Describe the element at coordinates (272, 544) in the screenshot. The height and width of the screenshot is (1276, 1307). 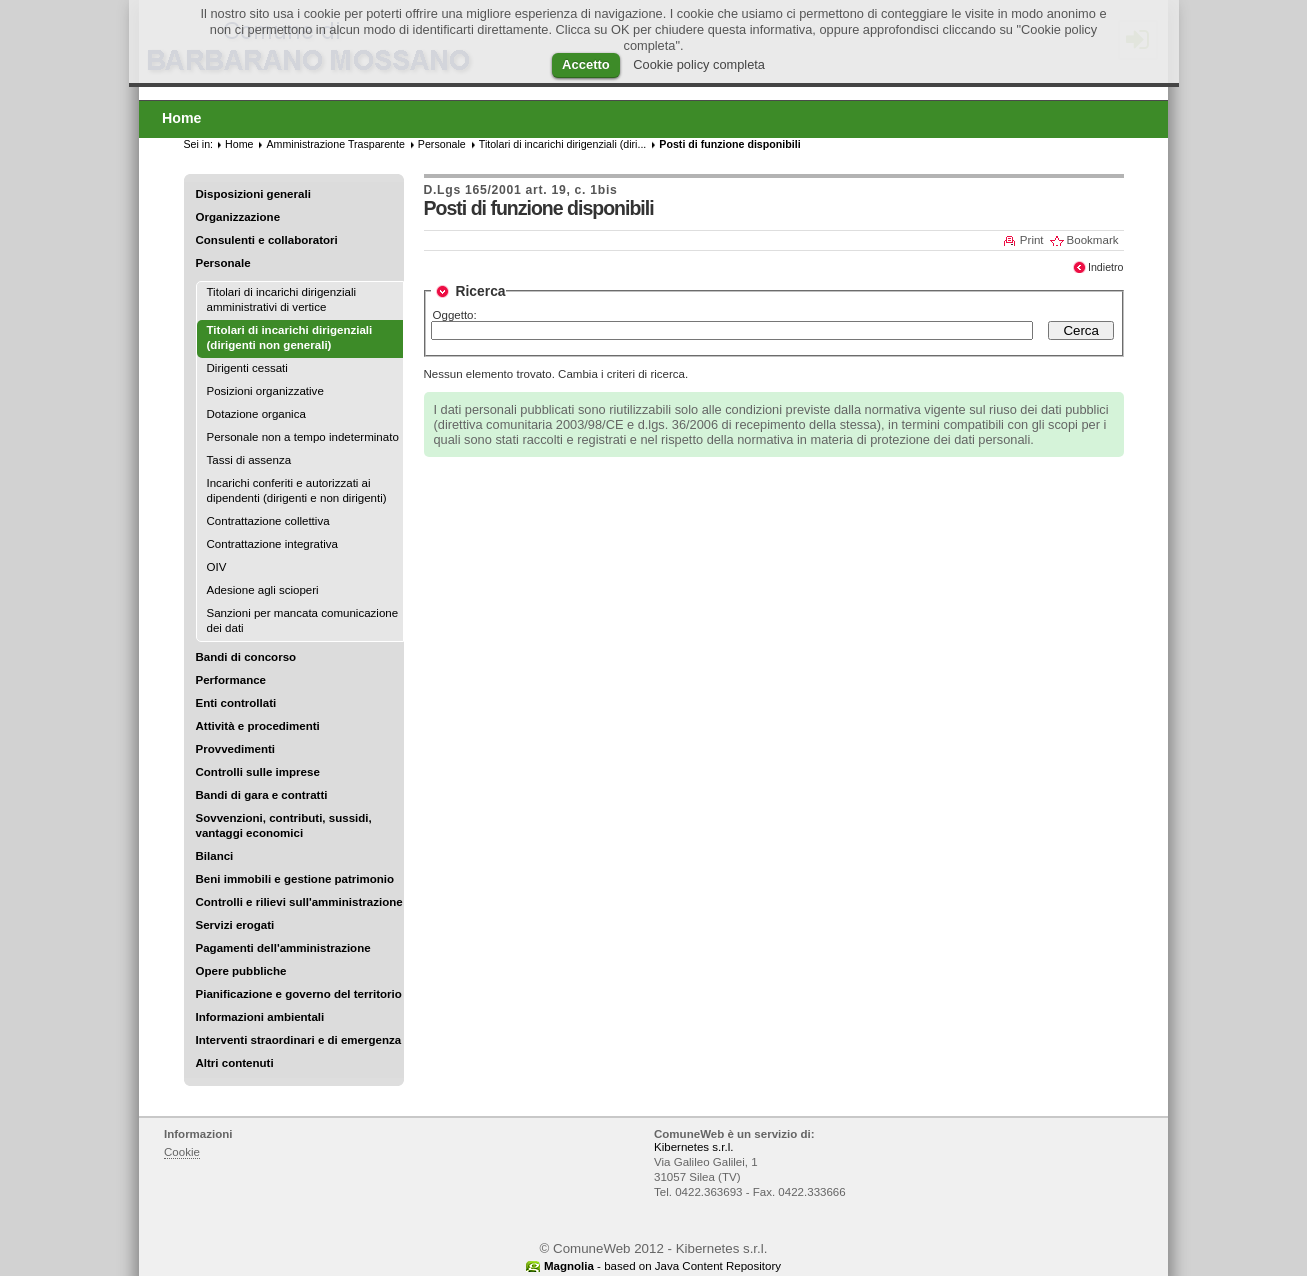
I see `Contrattazione integrativa` at that location.